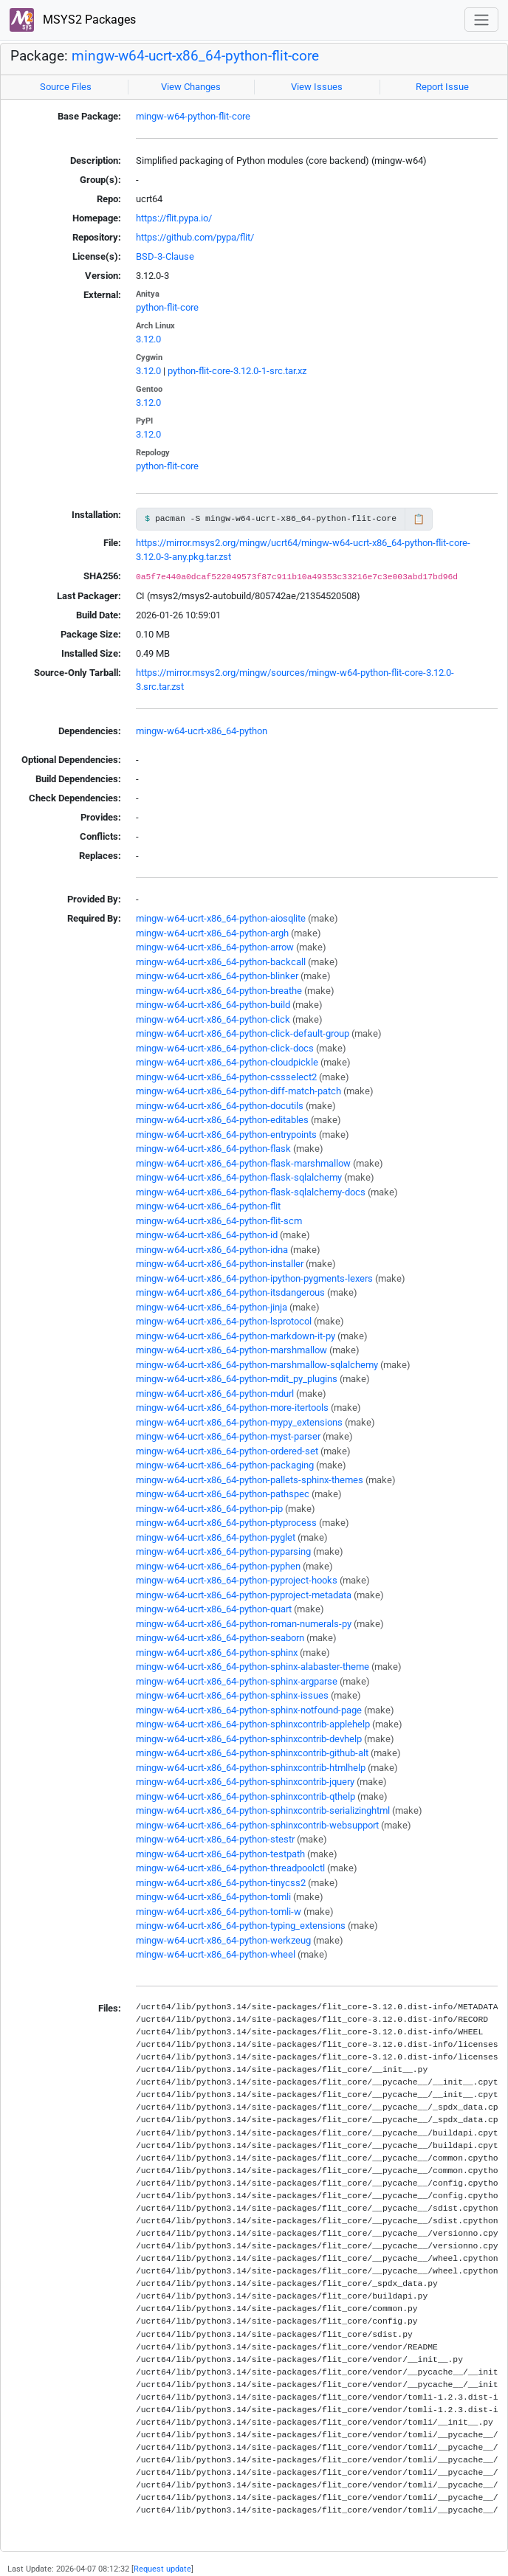 This screenshot has width=508, height=2576. Describe the element at coordinates (243, 1594) in the screenshot. I see `mingw-w64-ucrt-x86_64-python-pyproject-metadata` at that location.